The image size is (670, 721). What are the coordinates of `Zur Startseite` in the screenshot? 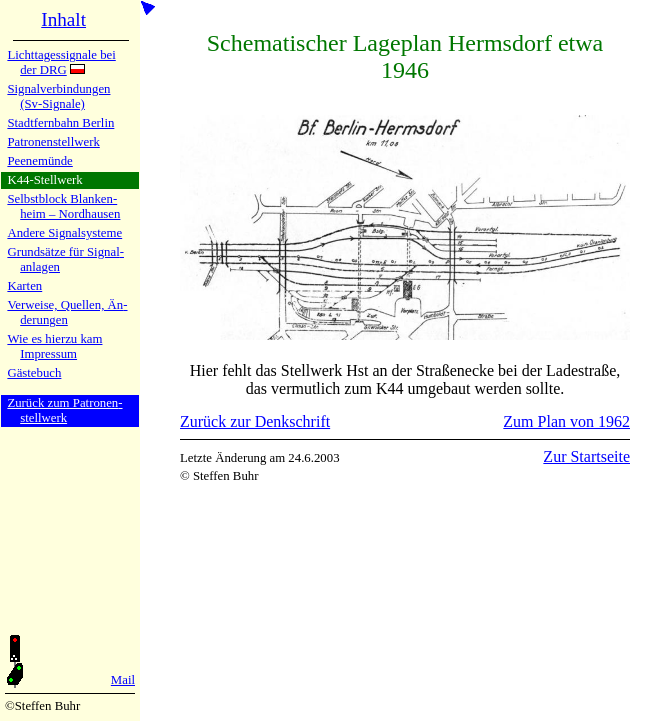 It's located at (586, 456).